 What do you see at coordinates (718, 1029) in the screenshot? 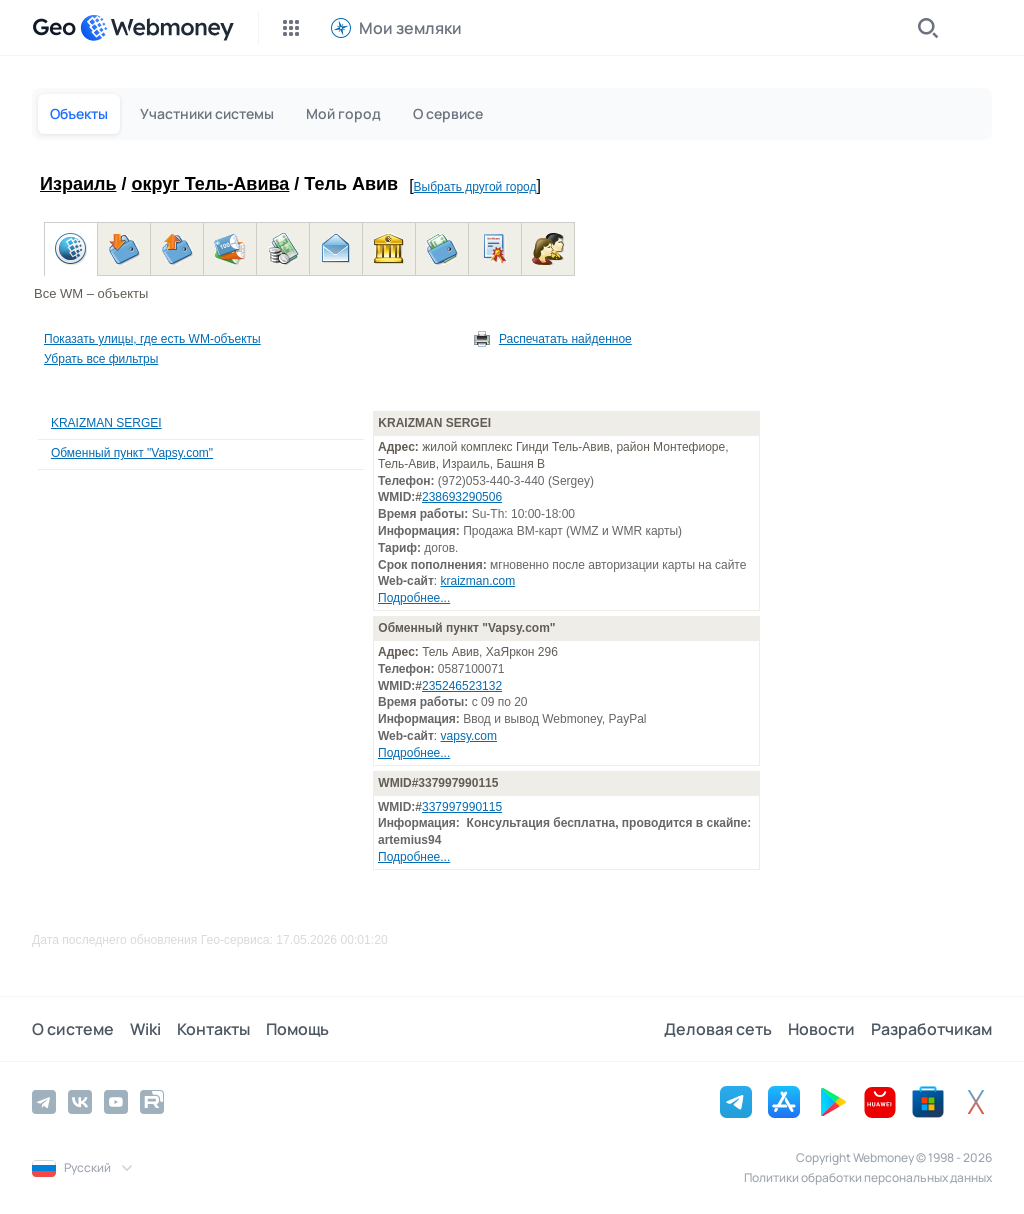
I see `Деловая сеть` at bounding box center [718, 1029].